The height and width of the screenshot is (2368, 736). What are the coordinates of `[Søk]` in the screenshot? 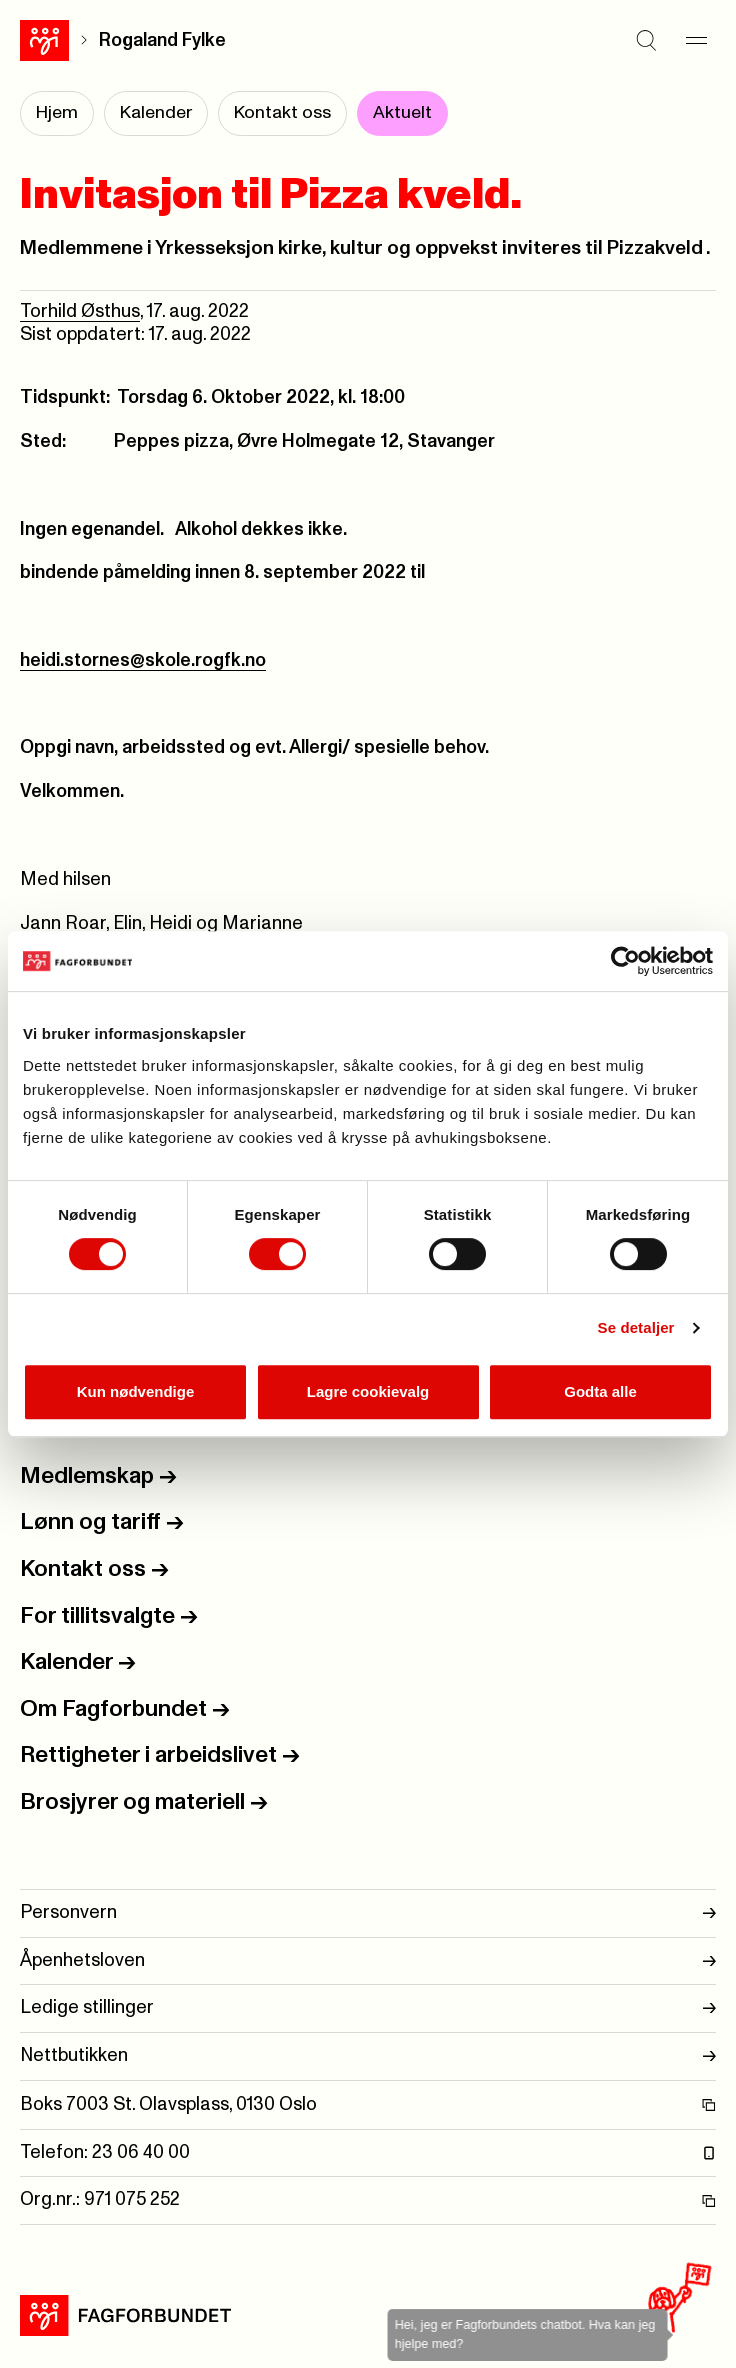 It's located at (646, 40).